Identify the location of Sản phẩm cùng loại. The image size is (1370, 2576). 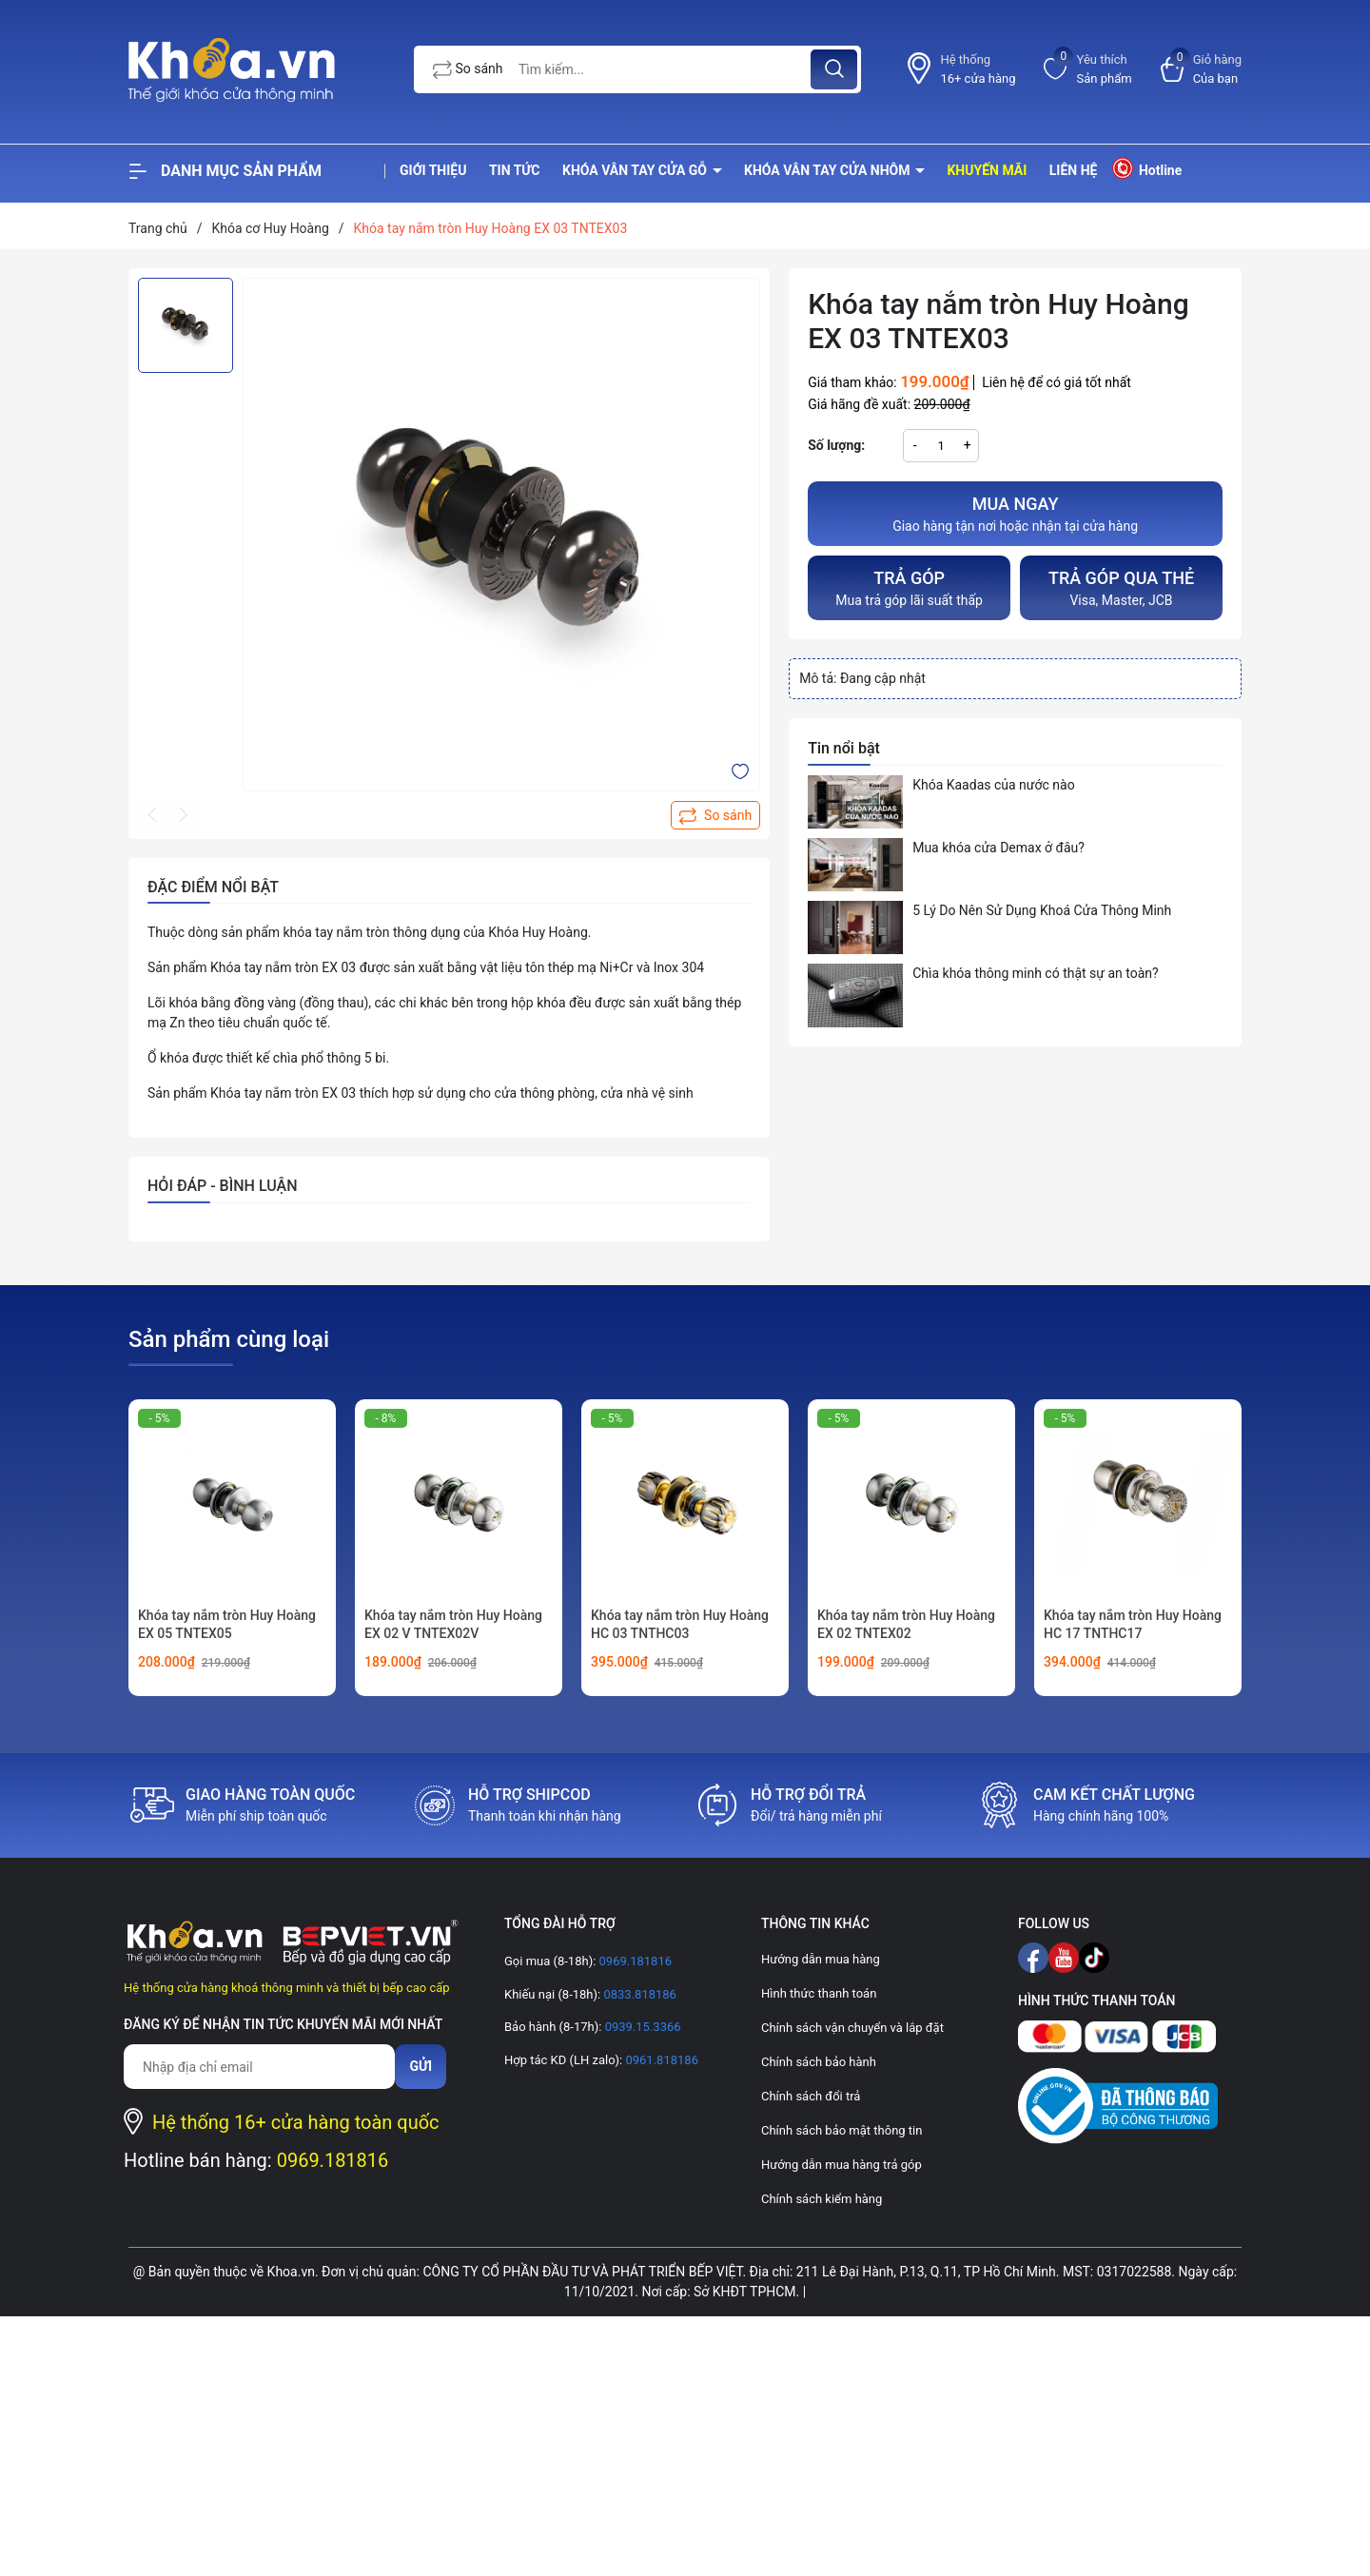
(228, 1339).